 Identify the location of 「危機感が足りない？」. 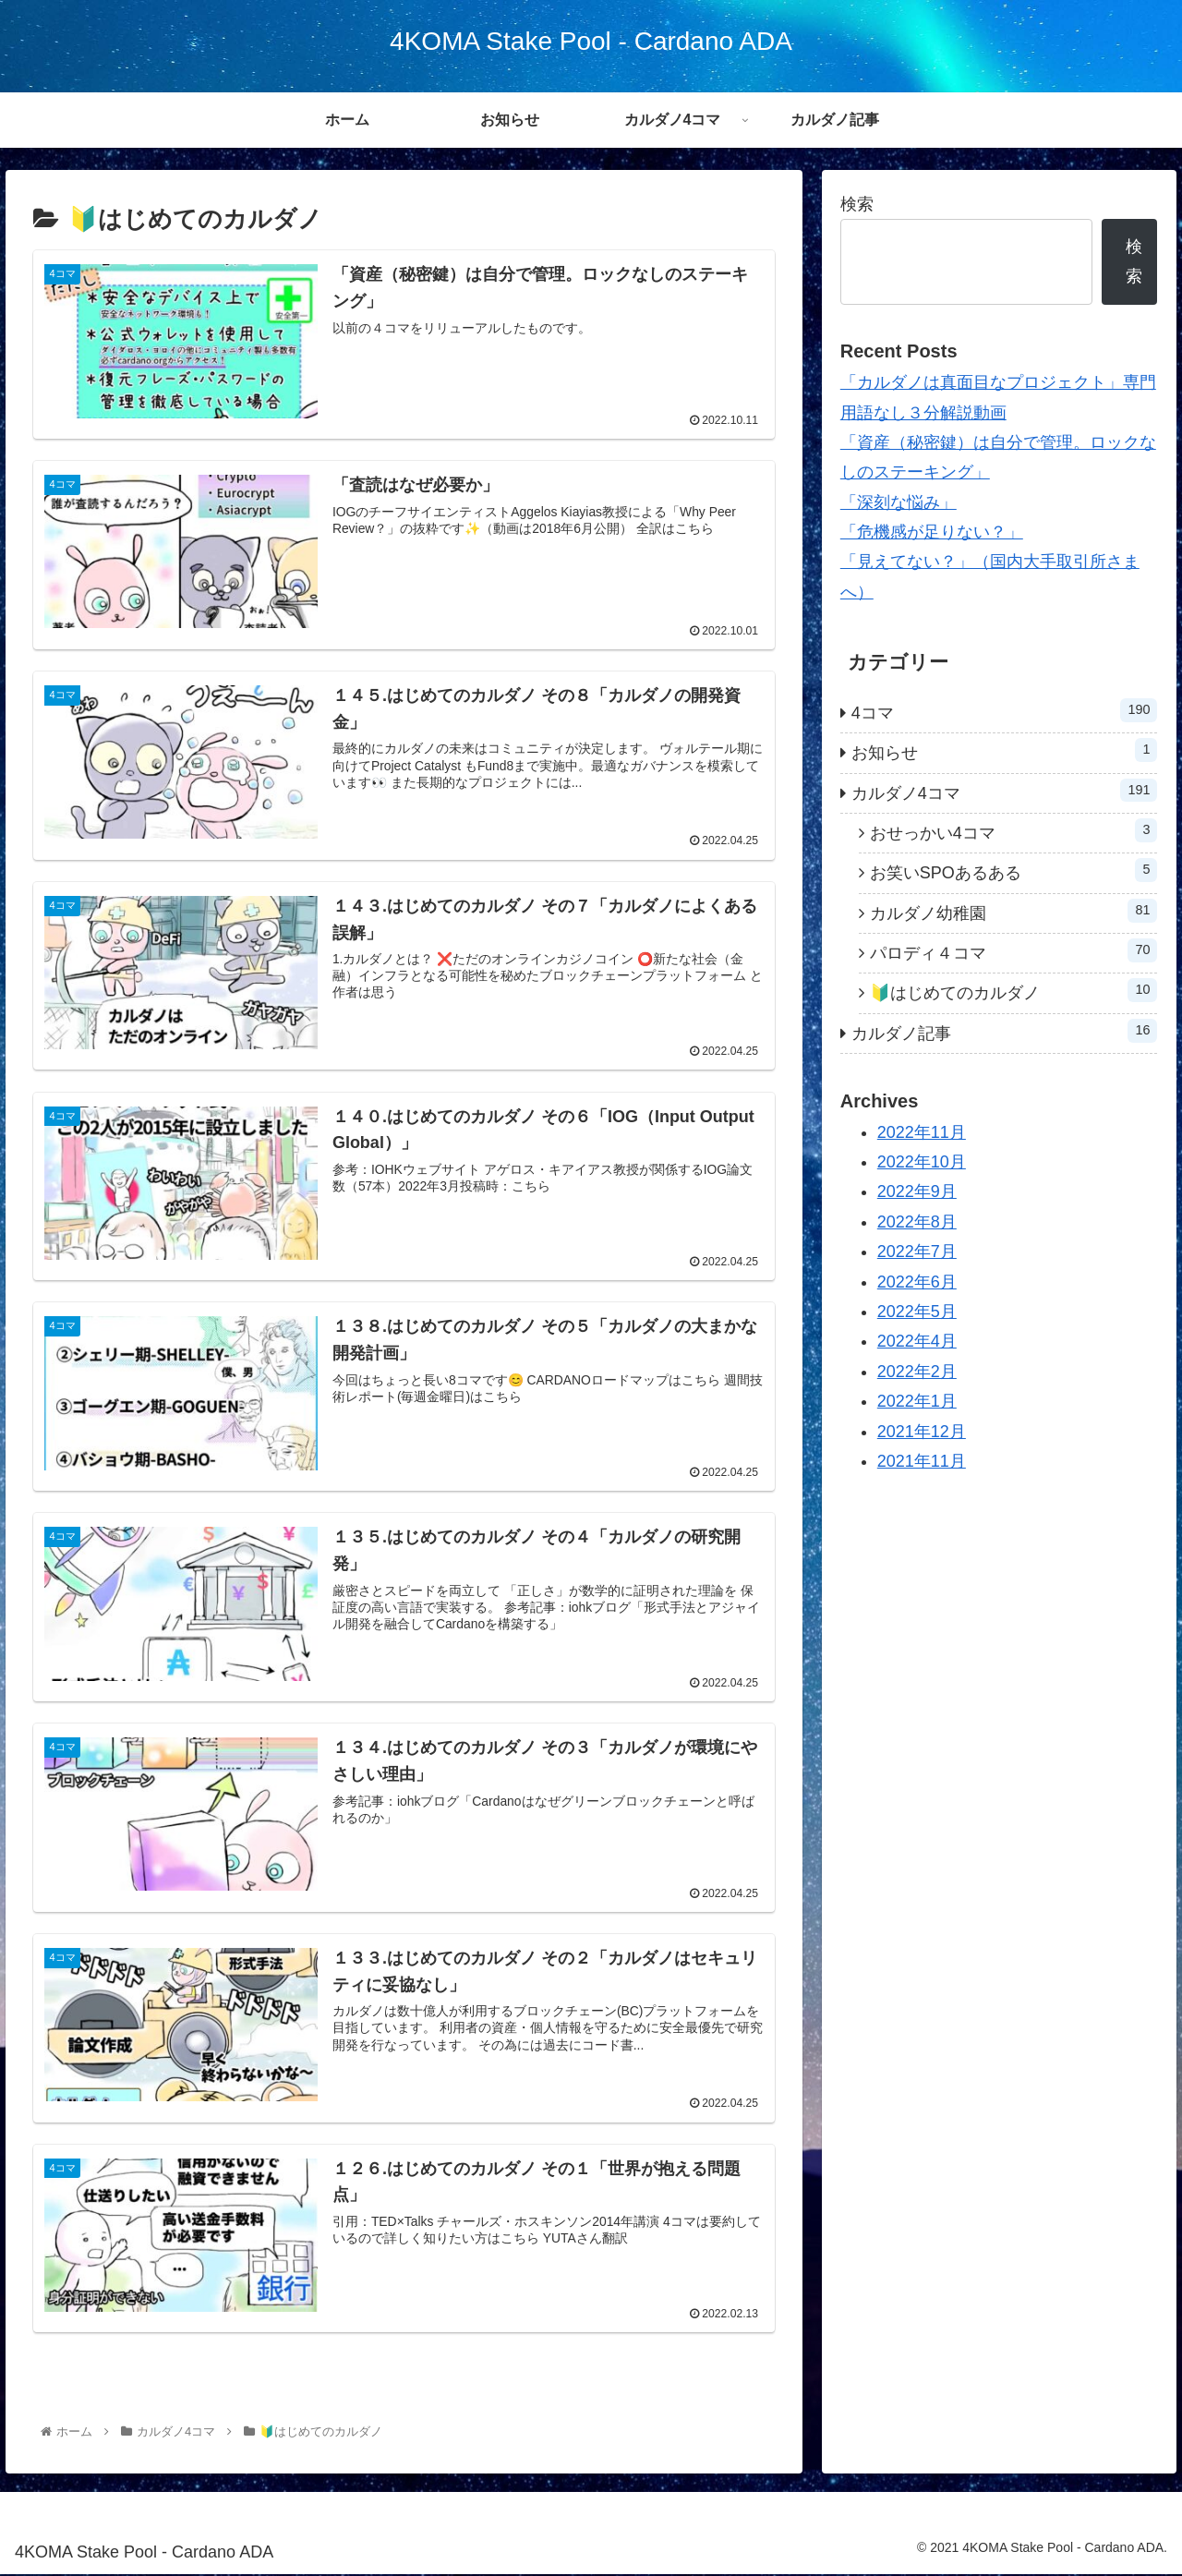
(931, 532).